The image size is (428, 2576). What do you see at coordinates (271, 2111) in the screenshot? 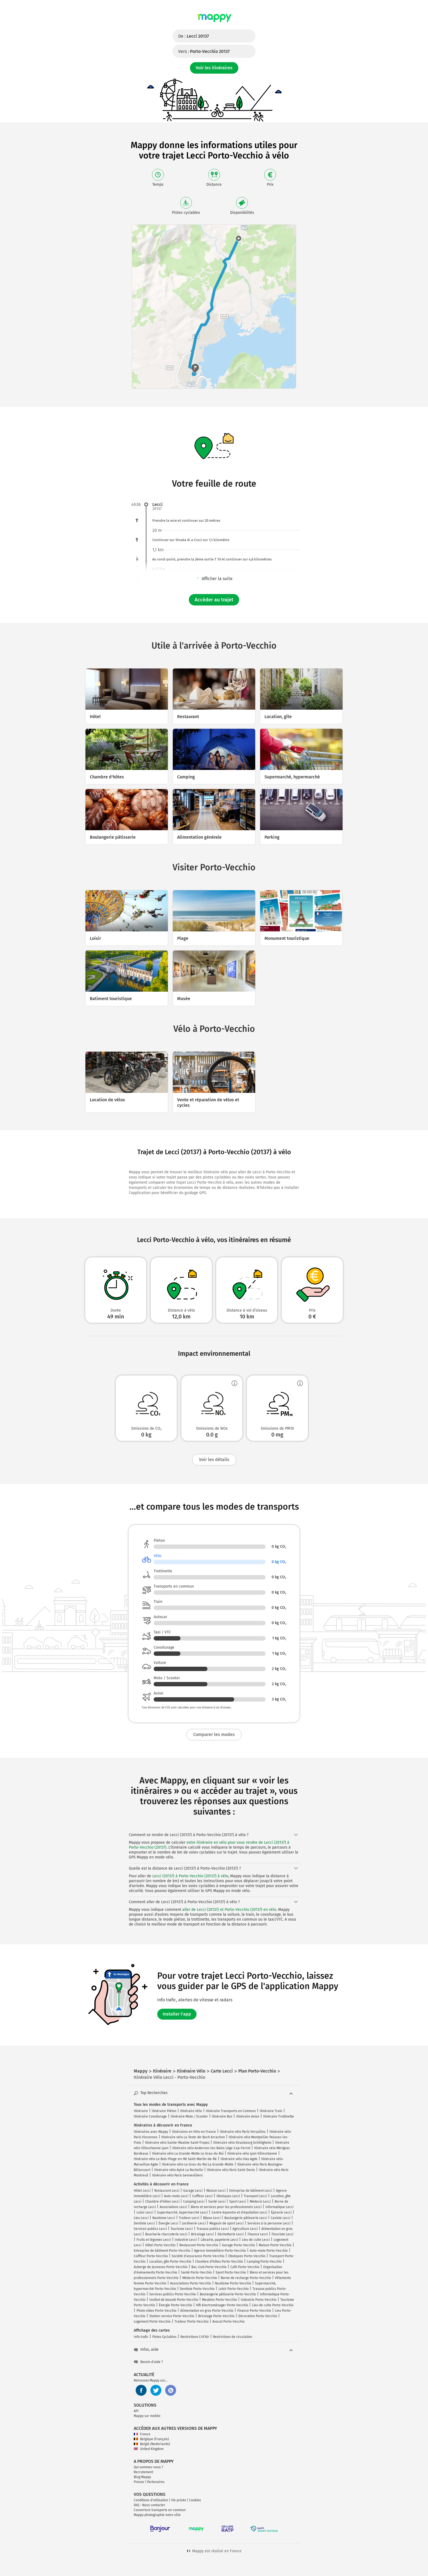
I see `Itinéraire Train` at bounding box center [271, 2111].